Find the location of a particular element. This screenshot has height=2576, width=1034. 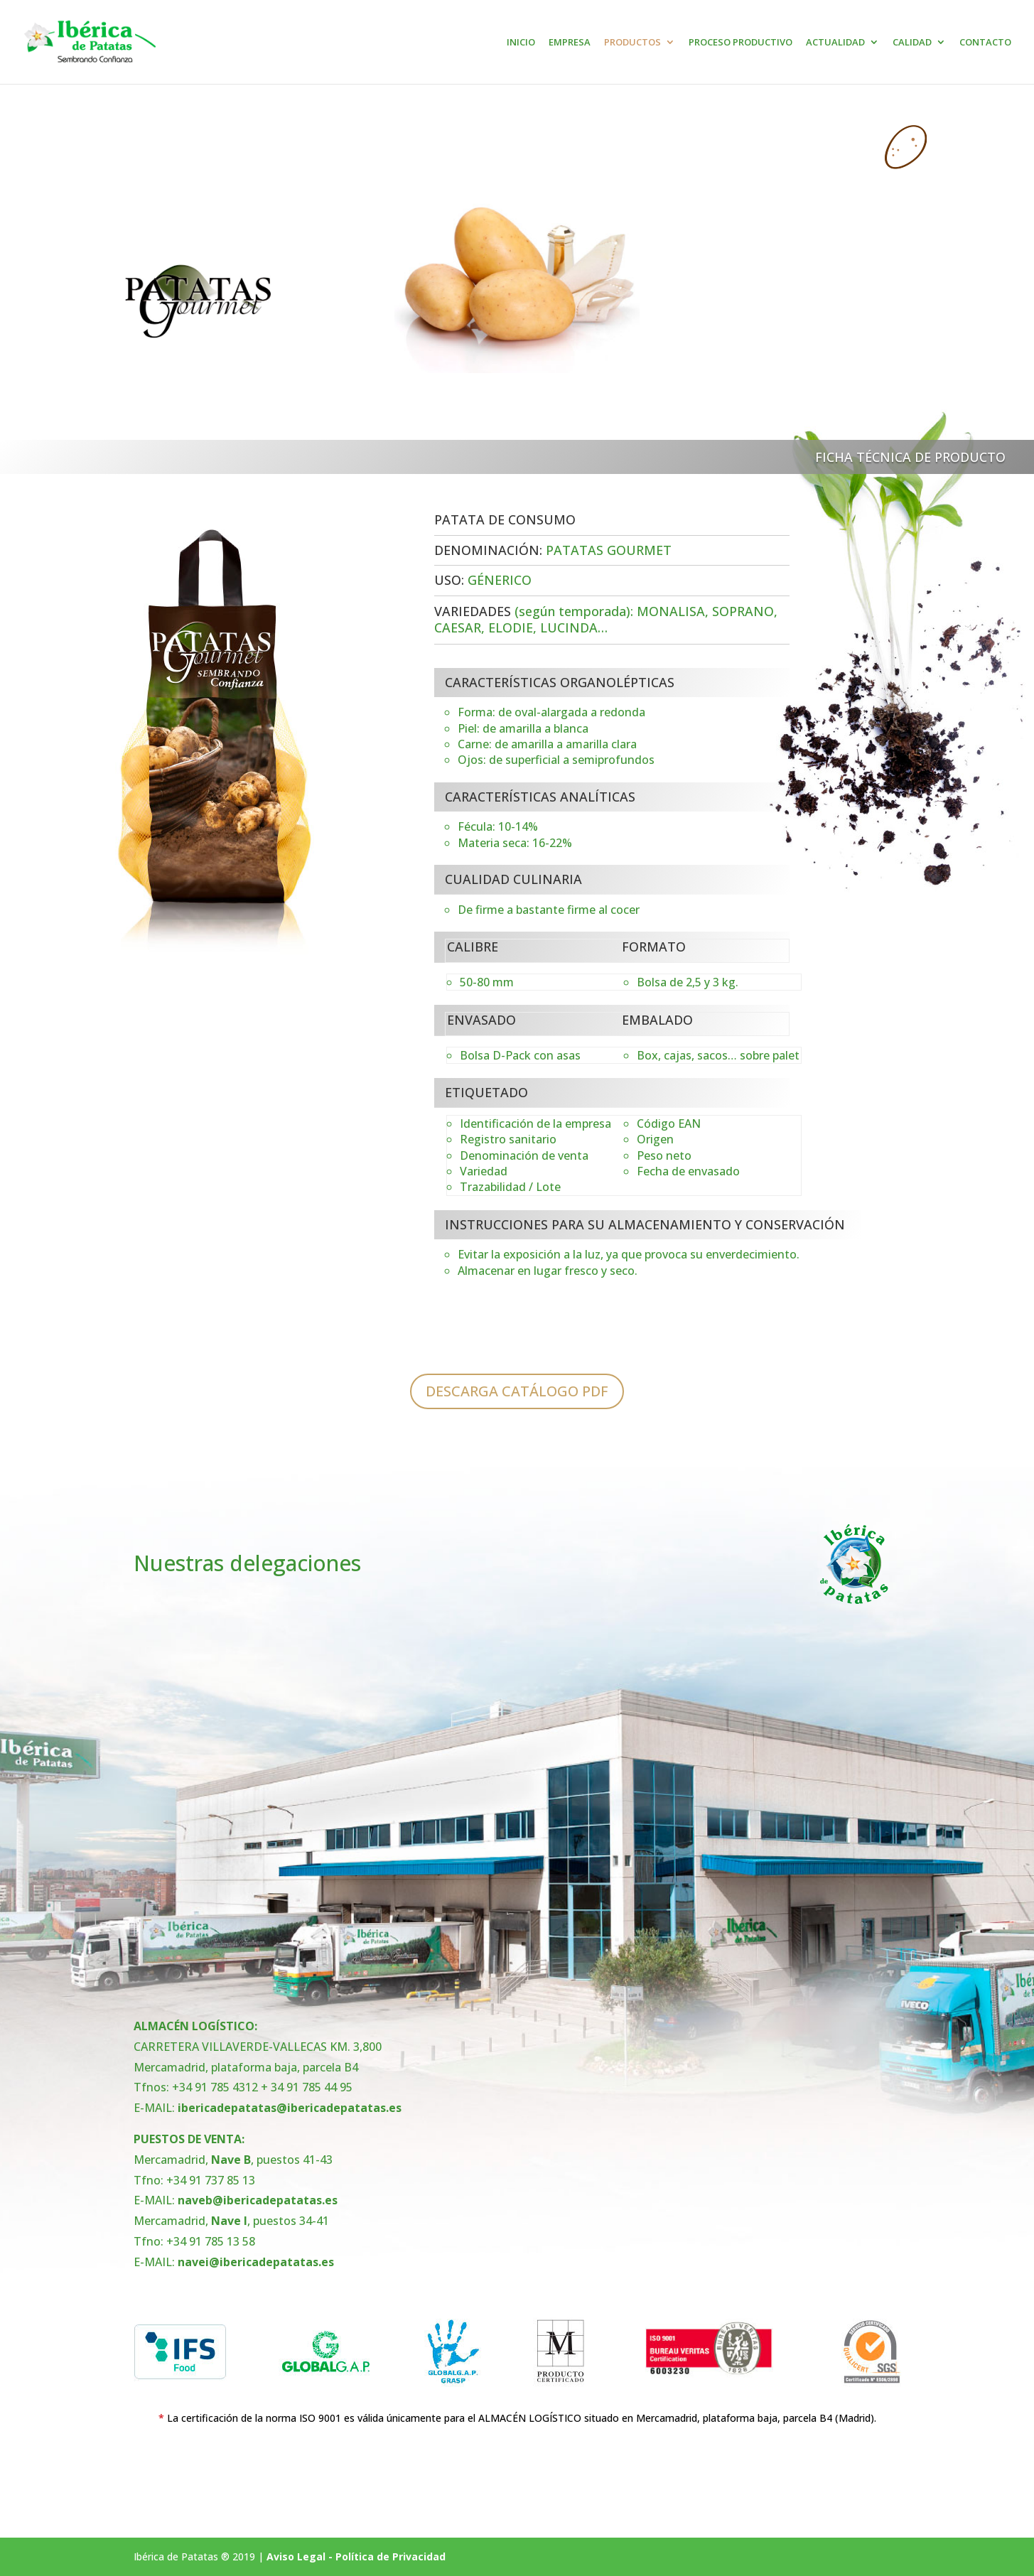

navei@ibericadepatatas.es is located at coordinates (256, 2262).